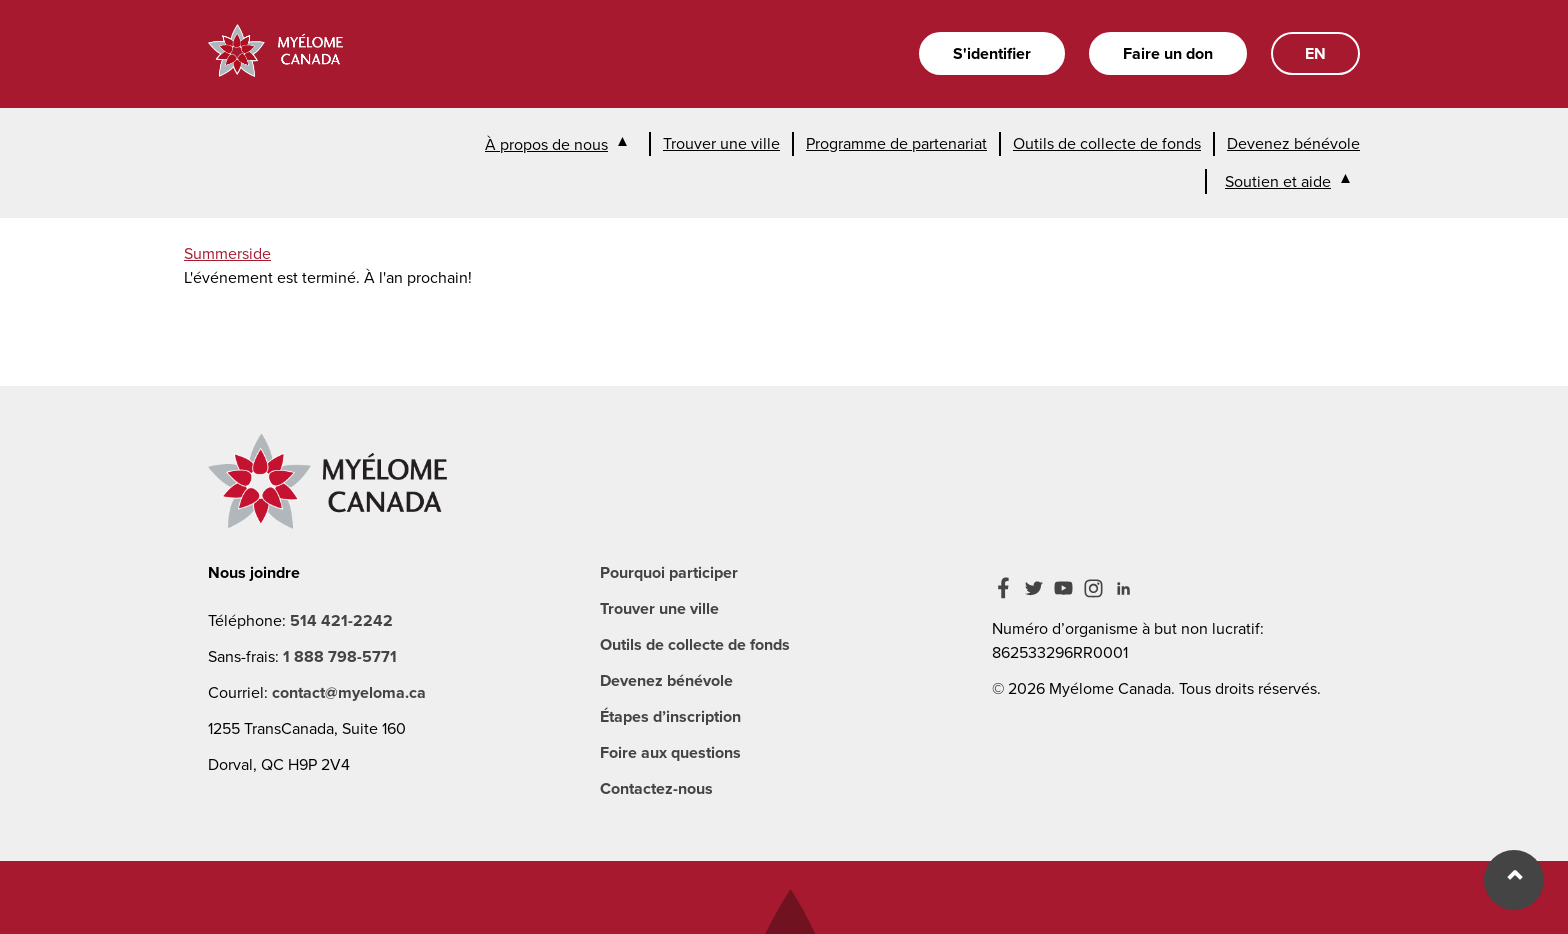 The image size is (1568, 934). Describe the element at coordinates (1107, 143) in the screenshot. I see `Outils de collecte de fonds` at that location.